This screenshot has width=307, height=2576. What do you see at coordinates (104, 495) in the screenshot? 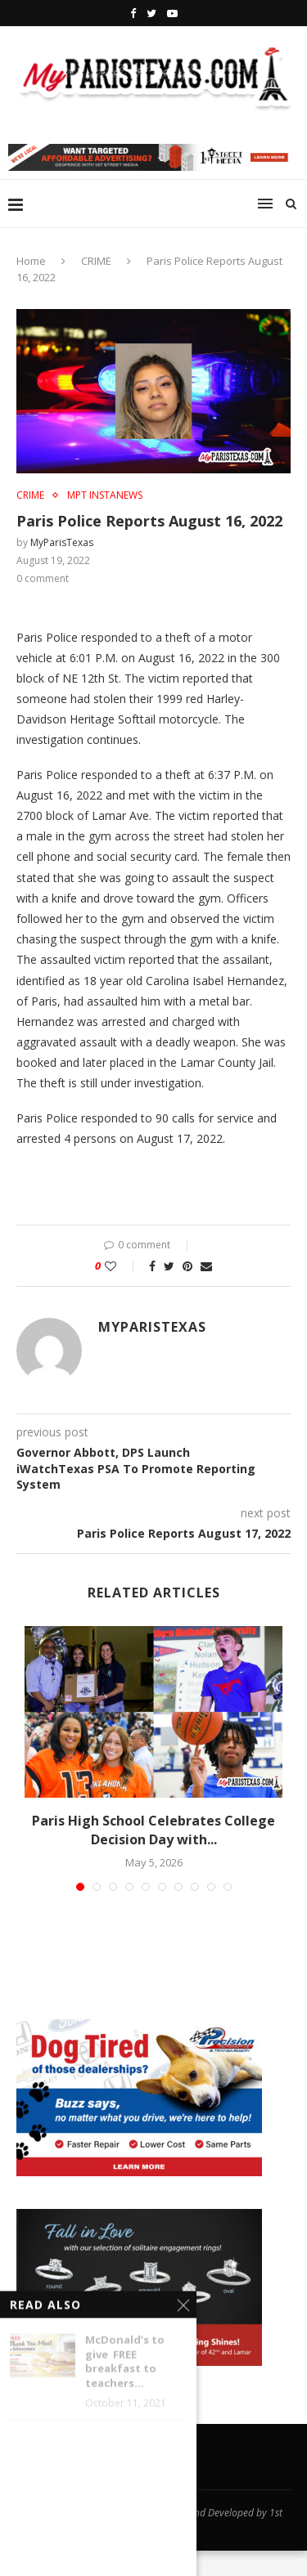
I see `MPT InstaNews` at bounding box center [104, 495].